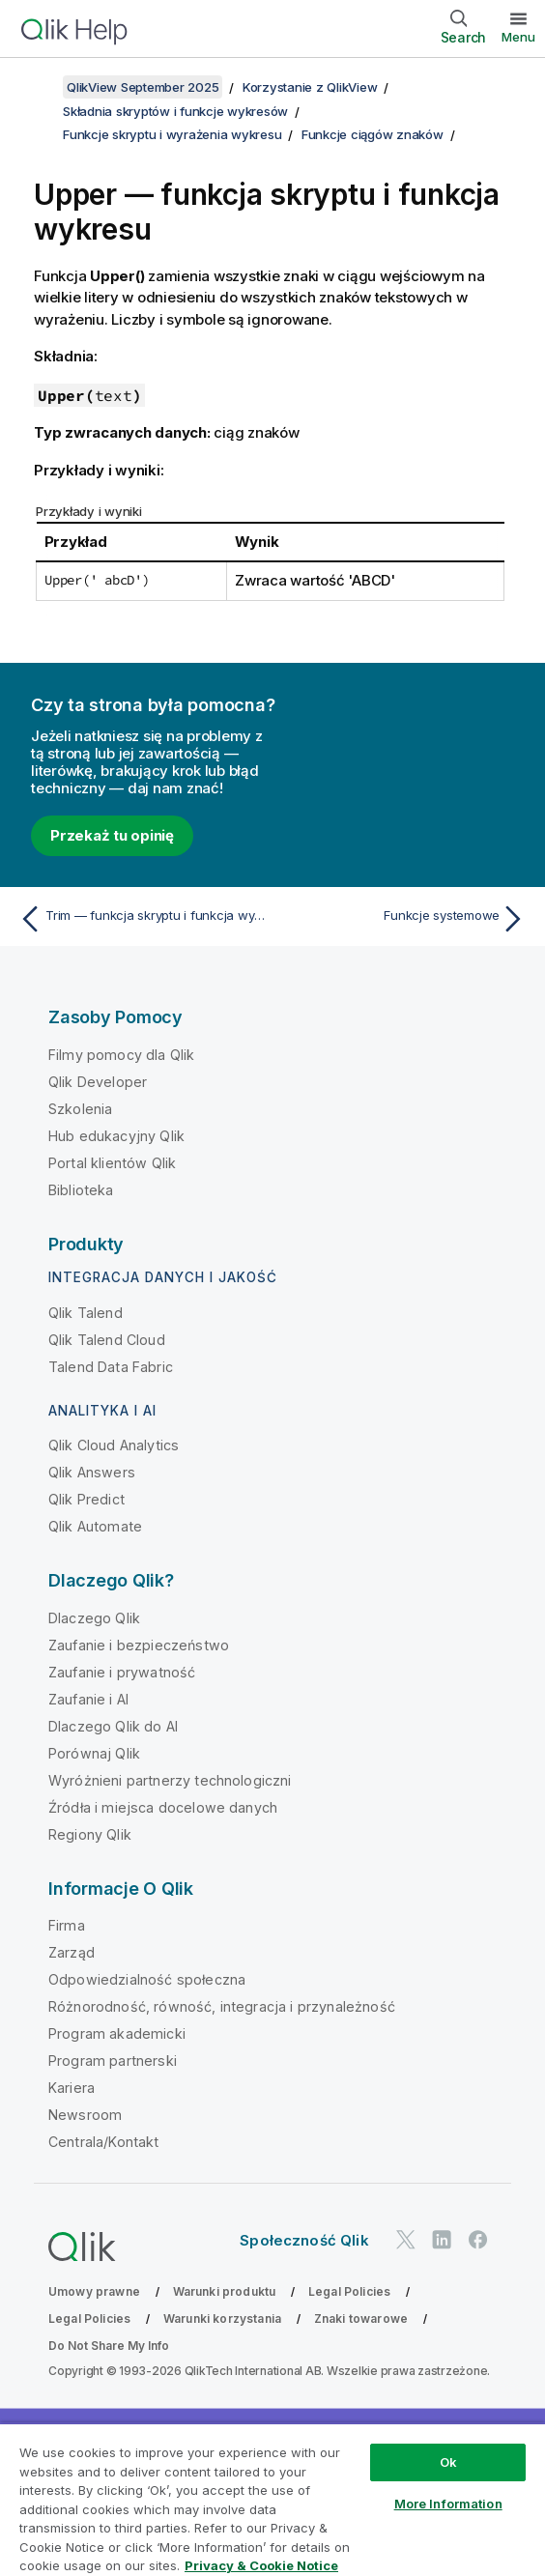 This screenshot has height=2576, width=545. What do you see at coordinates (261, 2565) in the screenshot?
I see `Privacy & Cookie Notice [More information about your privacy, opens in a new tab]` at bounding box center [261, 2565].